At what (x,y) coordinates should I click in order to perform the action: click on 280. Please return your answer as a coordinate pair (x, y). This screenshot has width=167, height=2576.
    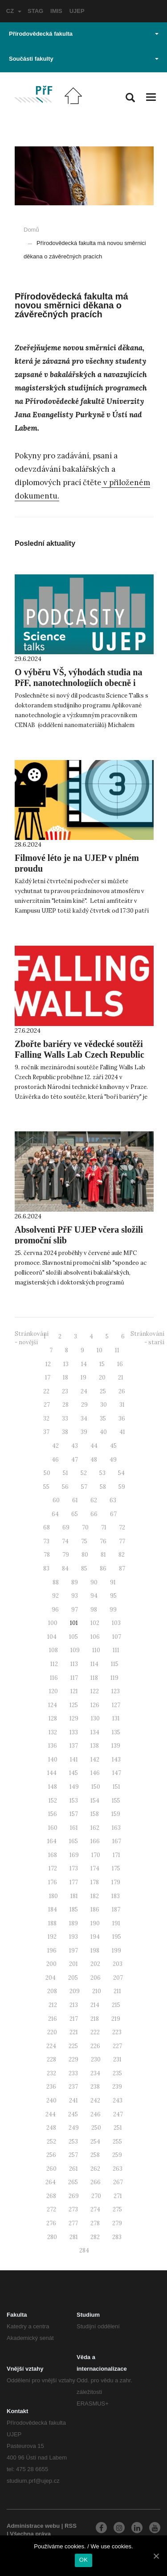
    Looking at the image, I should click on (52, 2237).